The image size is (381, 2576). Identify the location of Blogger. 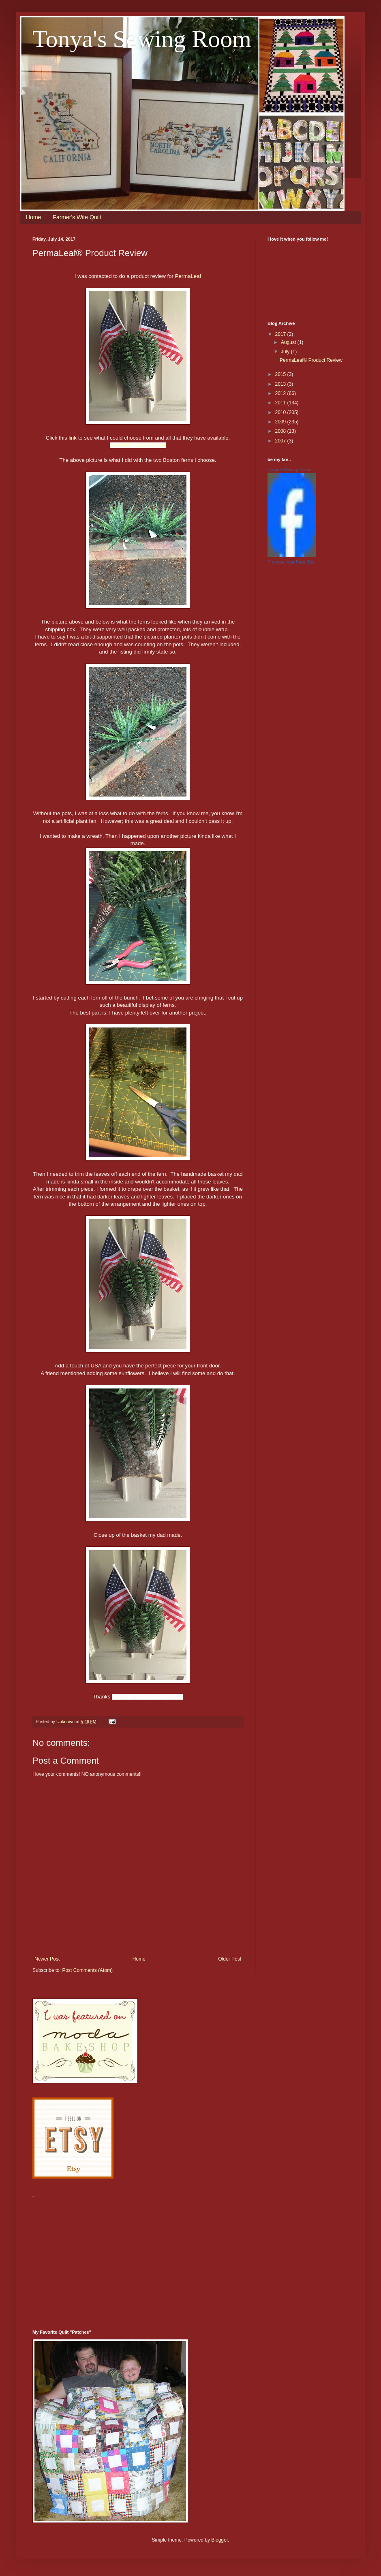
(219, 2540).